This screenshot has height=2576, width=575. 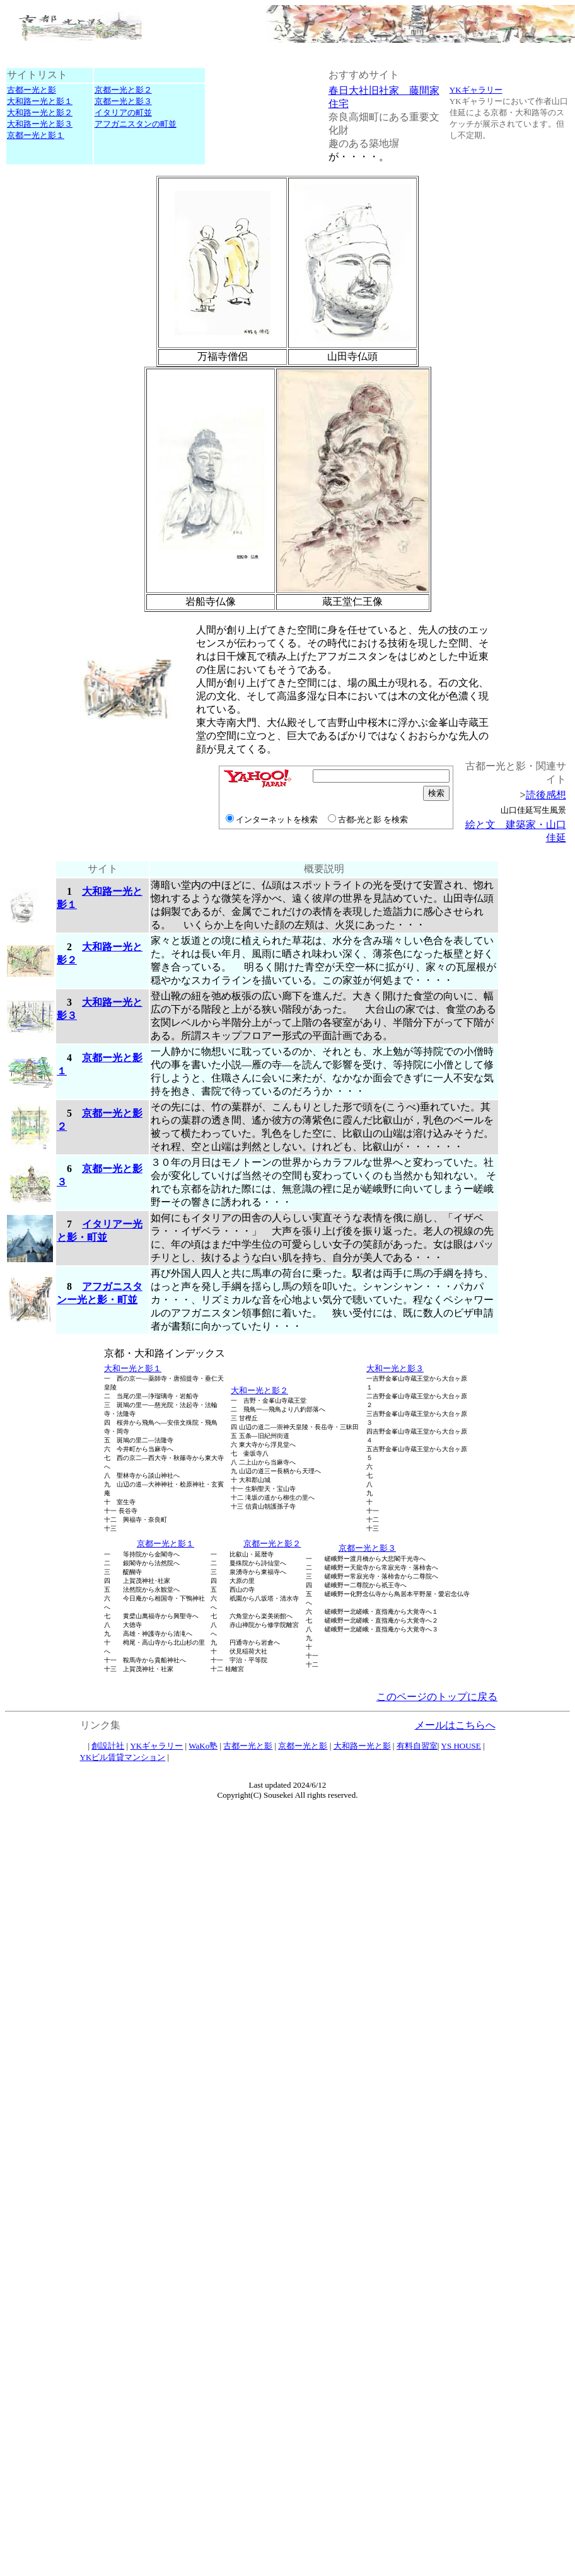 I want to click on 古都ー光と影, so click(x=31, y=90).